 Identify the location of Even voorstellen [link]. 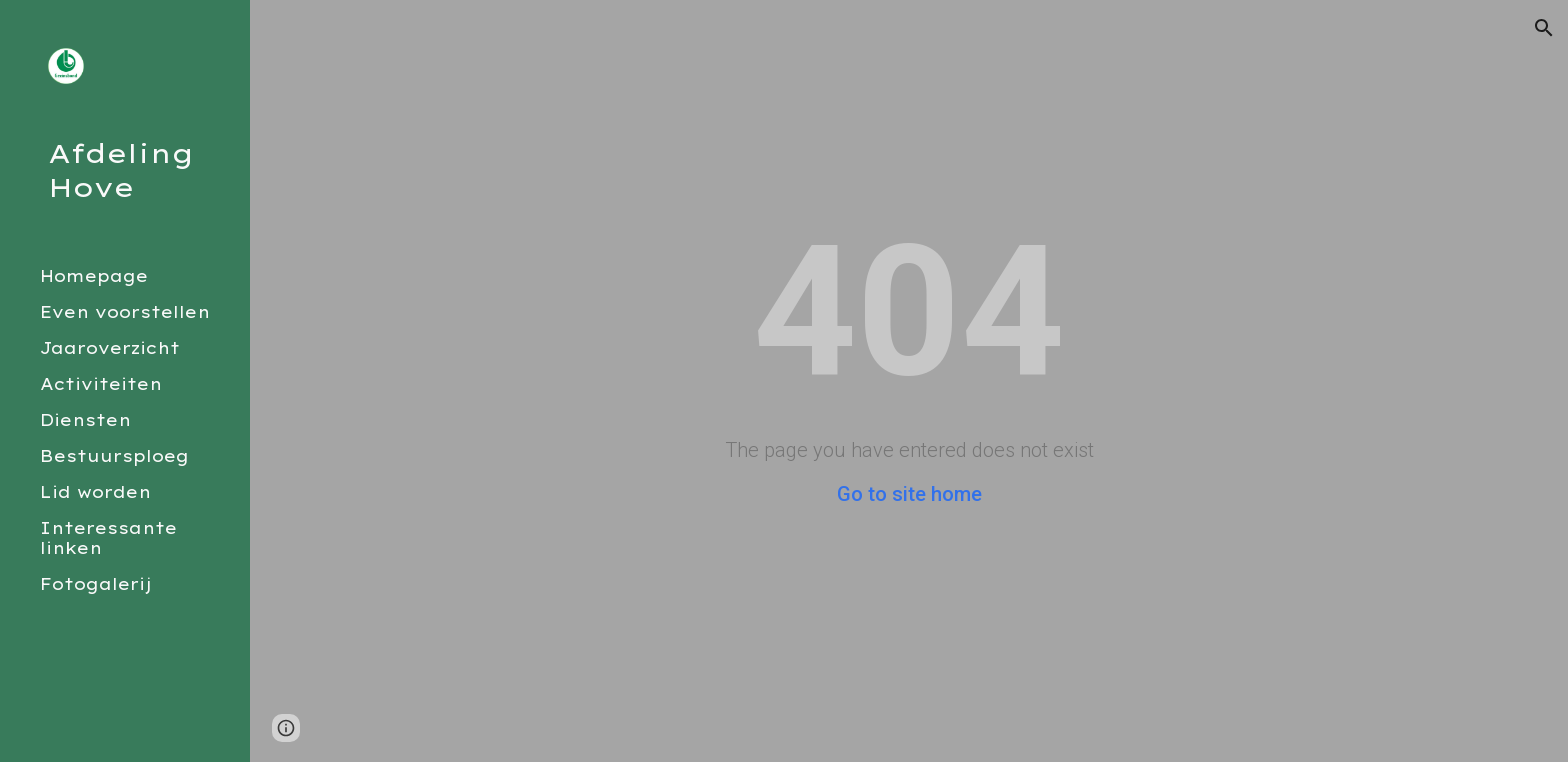
(125, 312).